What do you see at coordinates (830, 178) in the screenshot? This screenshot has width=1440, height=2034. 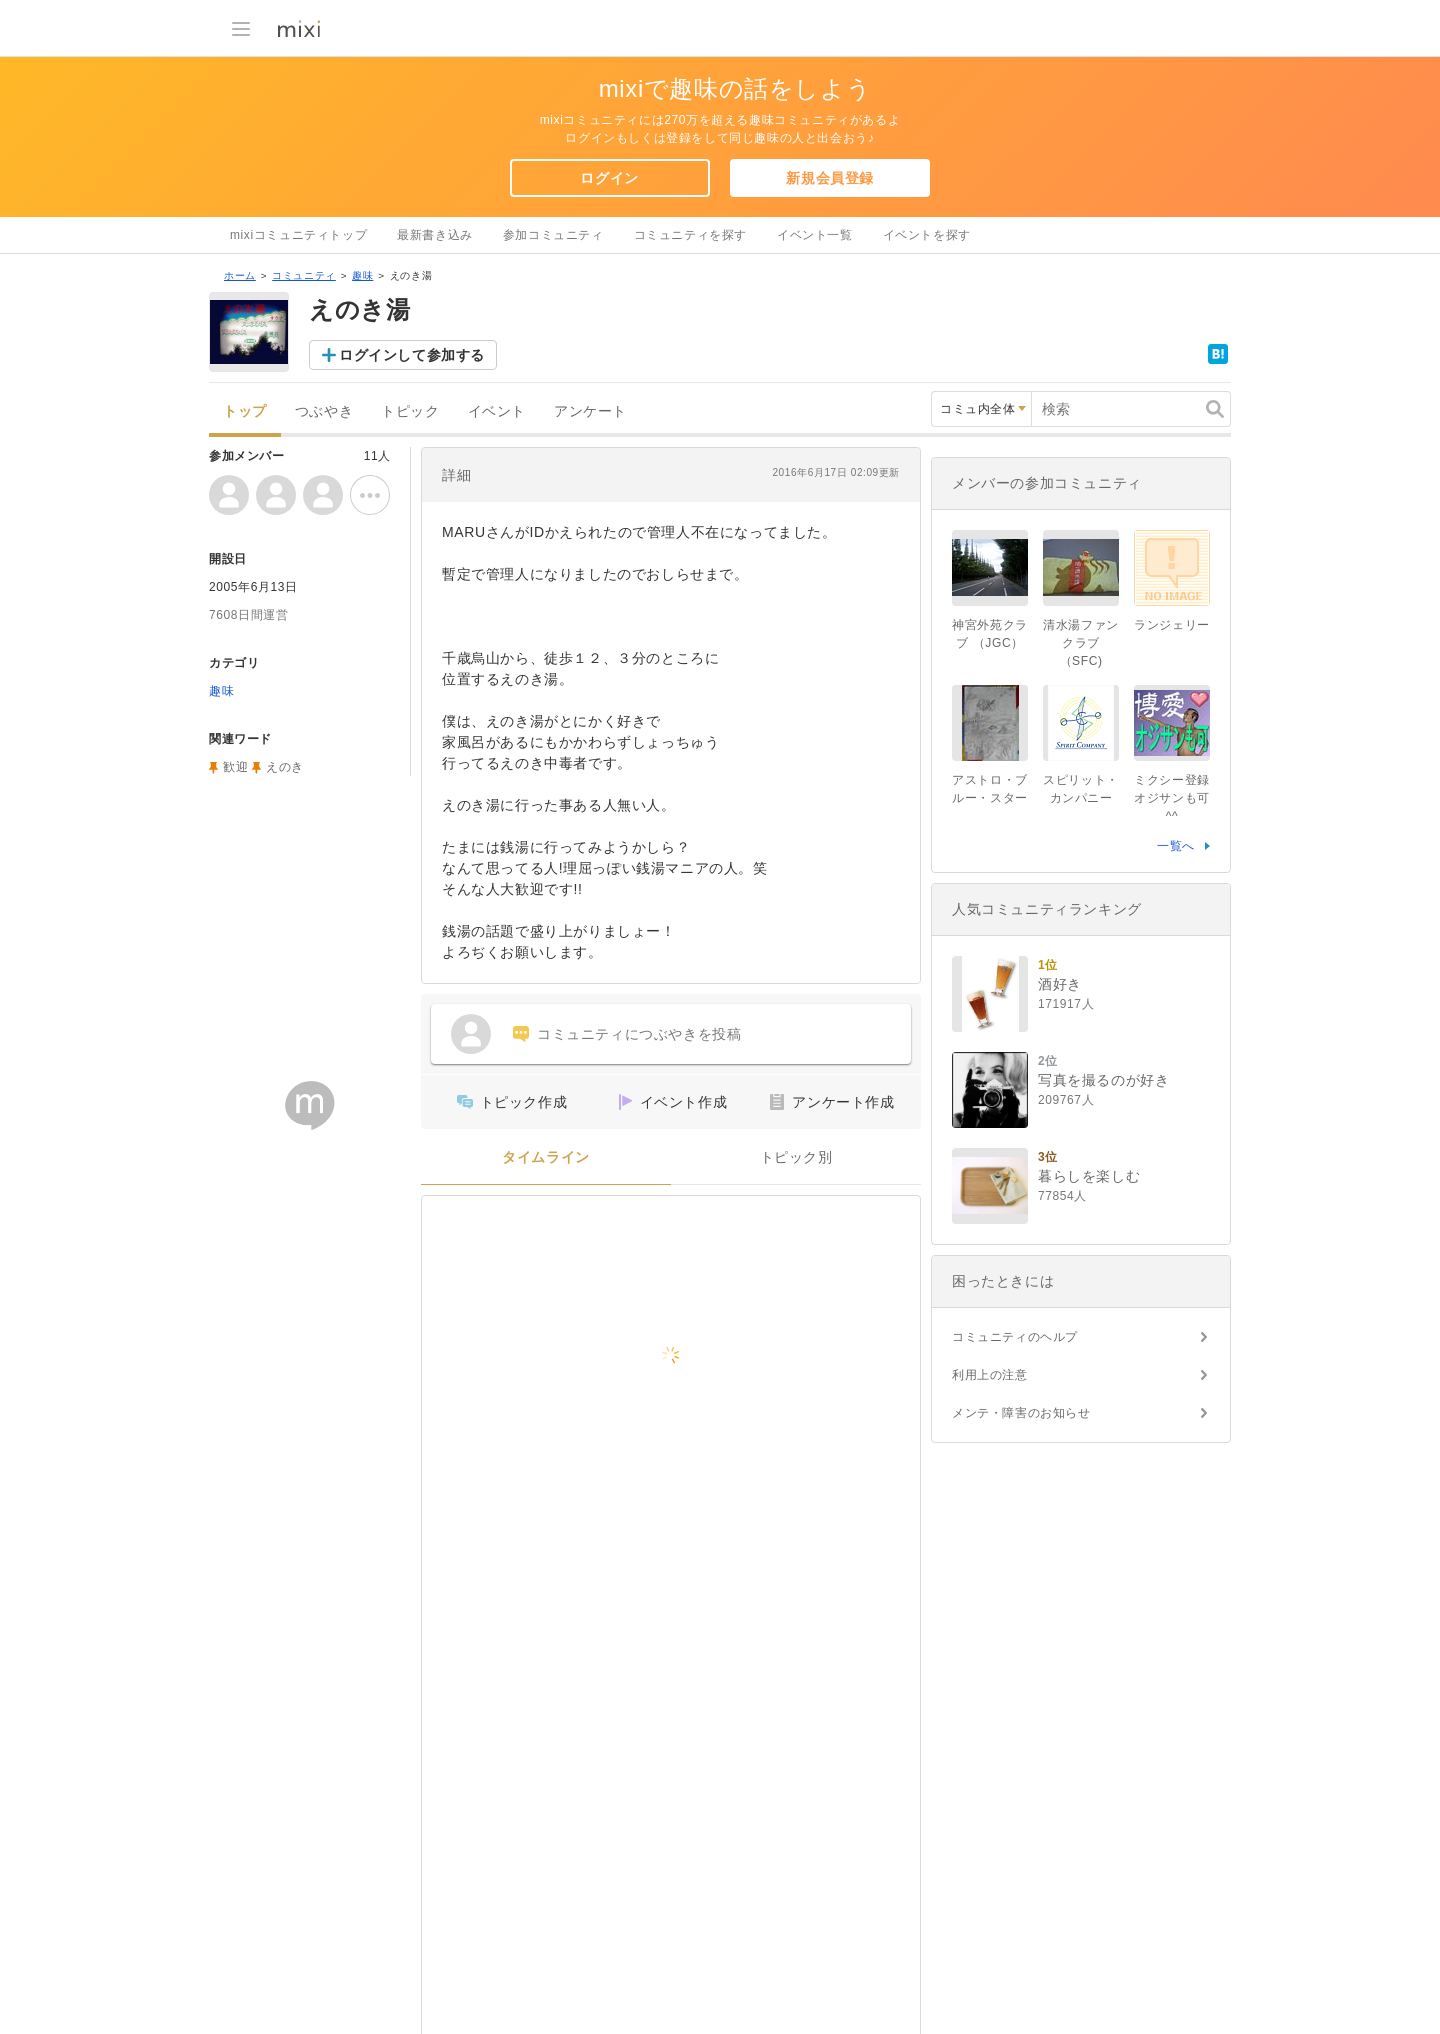 I see `新規会員登録` at bounding box center [830, 178].